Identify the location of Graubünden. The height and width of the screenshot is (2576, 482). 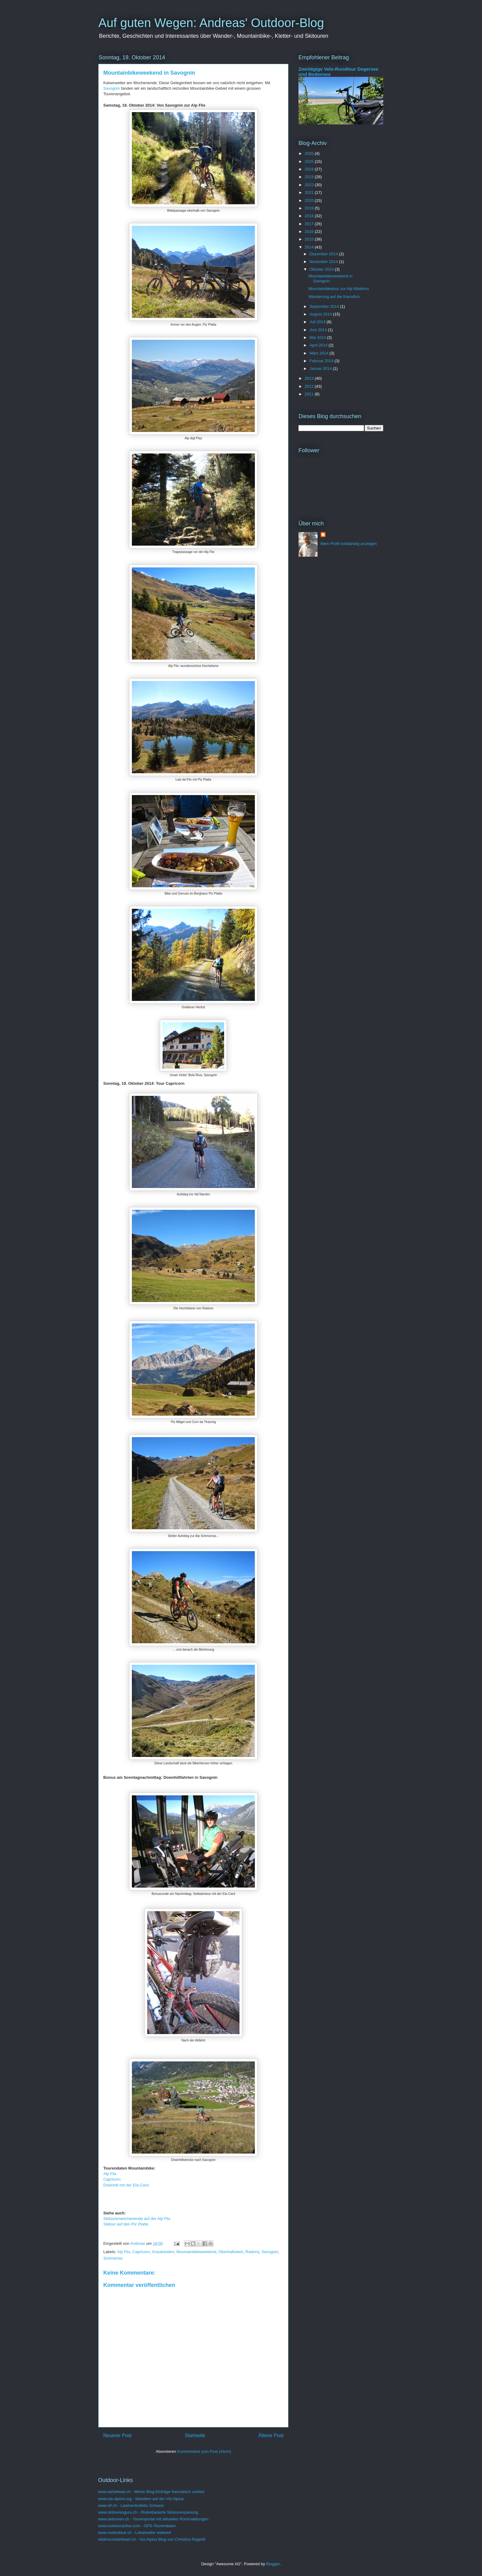
(163, 2251).